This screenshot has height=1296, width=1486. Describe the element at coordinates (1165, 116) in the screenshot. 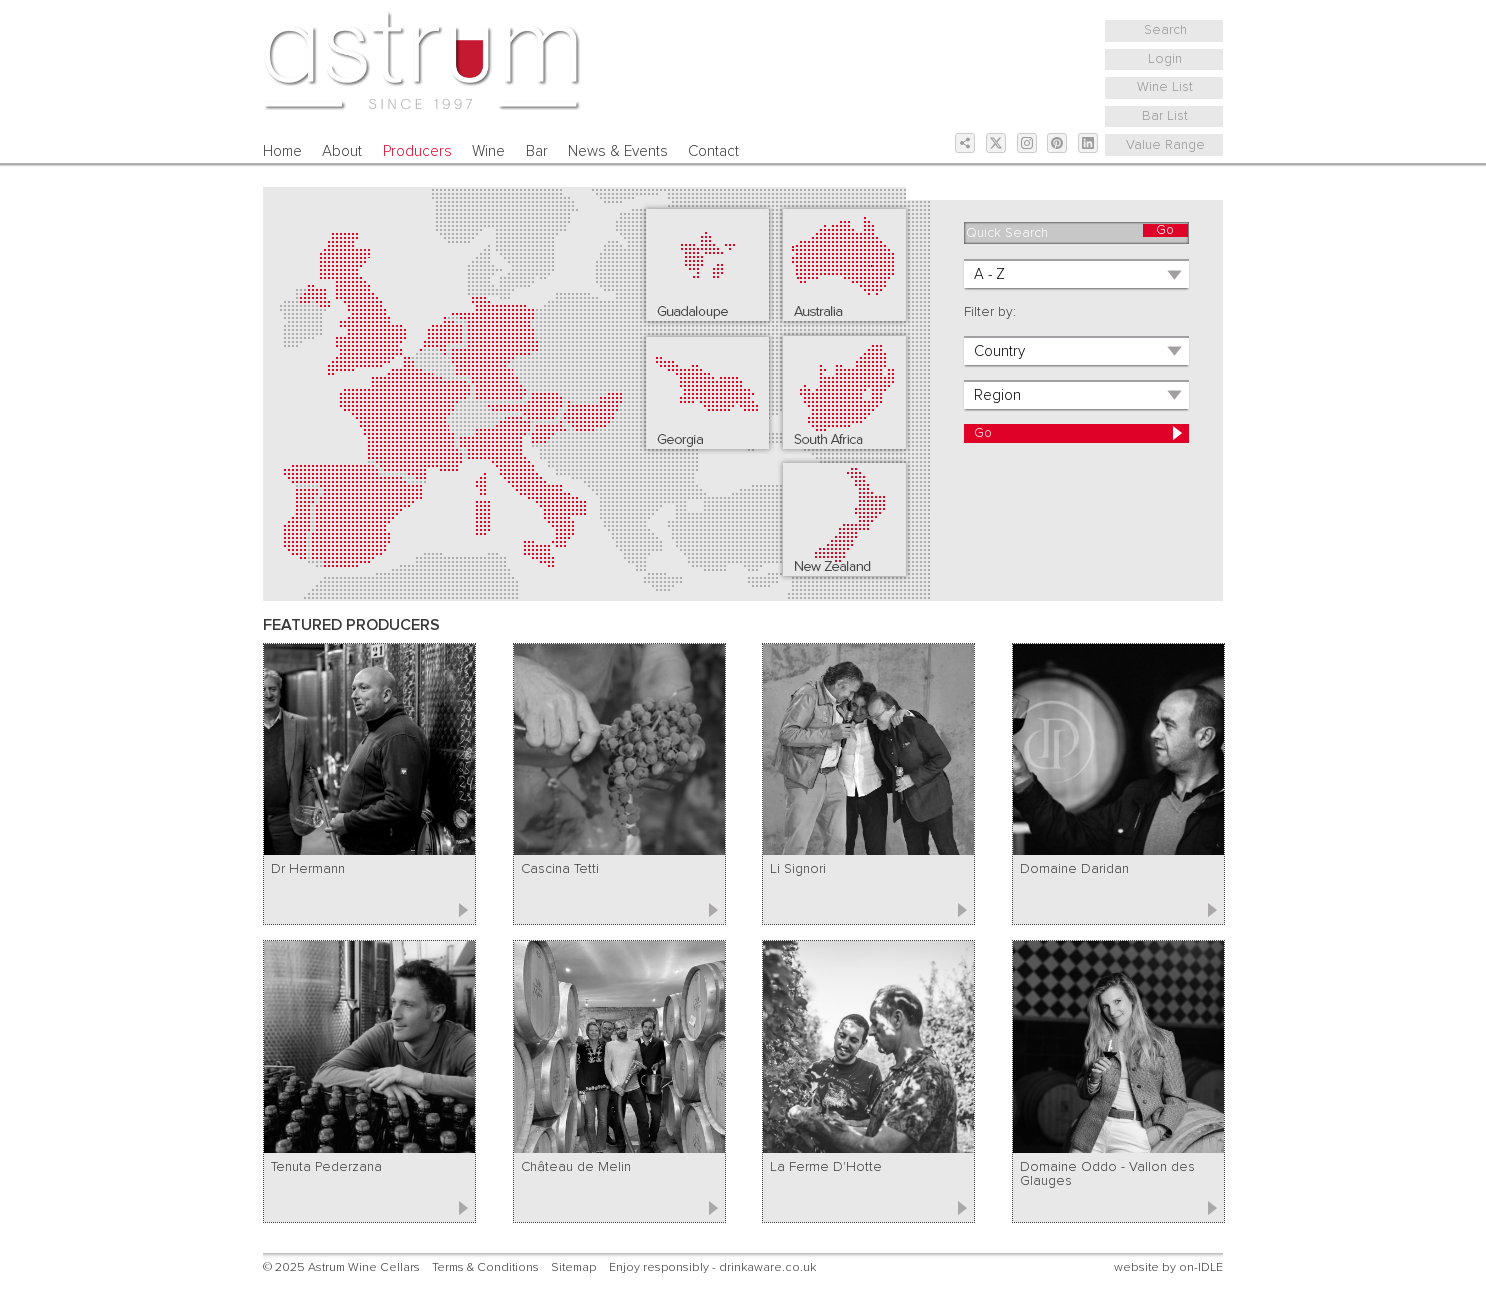

I see `Bar List` at that location.